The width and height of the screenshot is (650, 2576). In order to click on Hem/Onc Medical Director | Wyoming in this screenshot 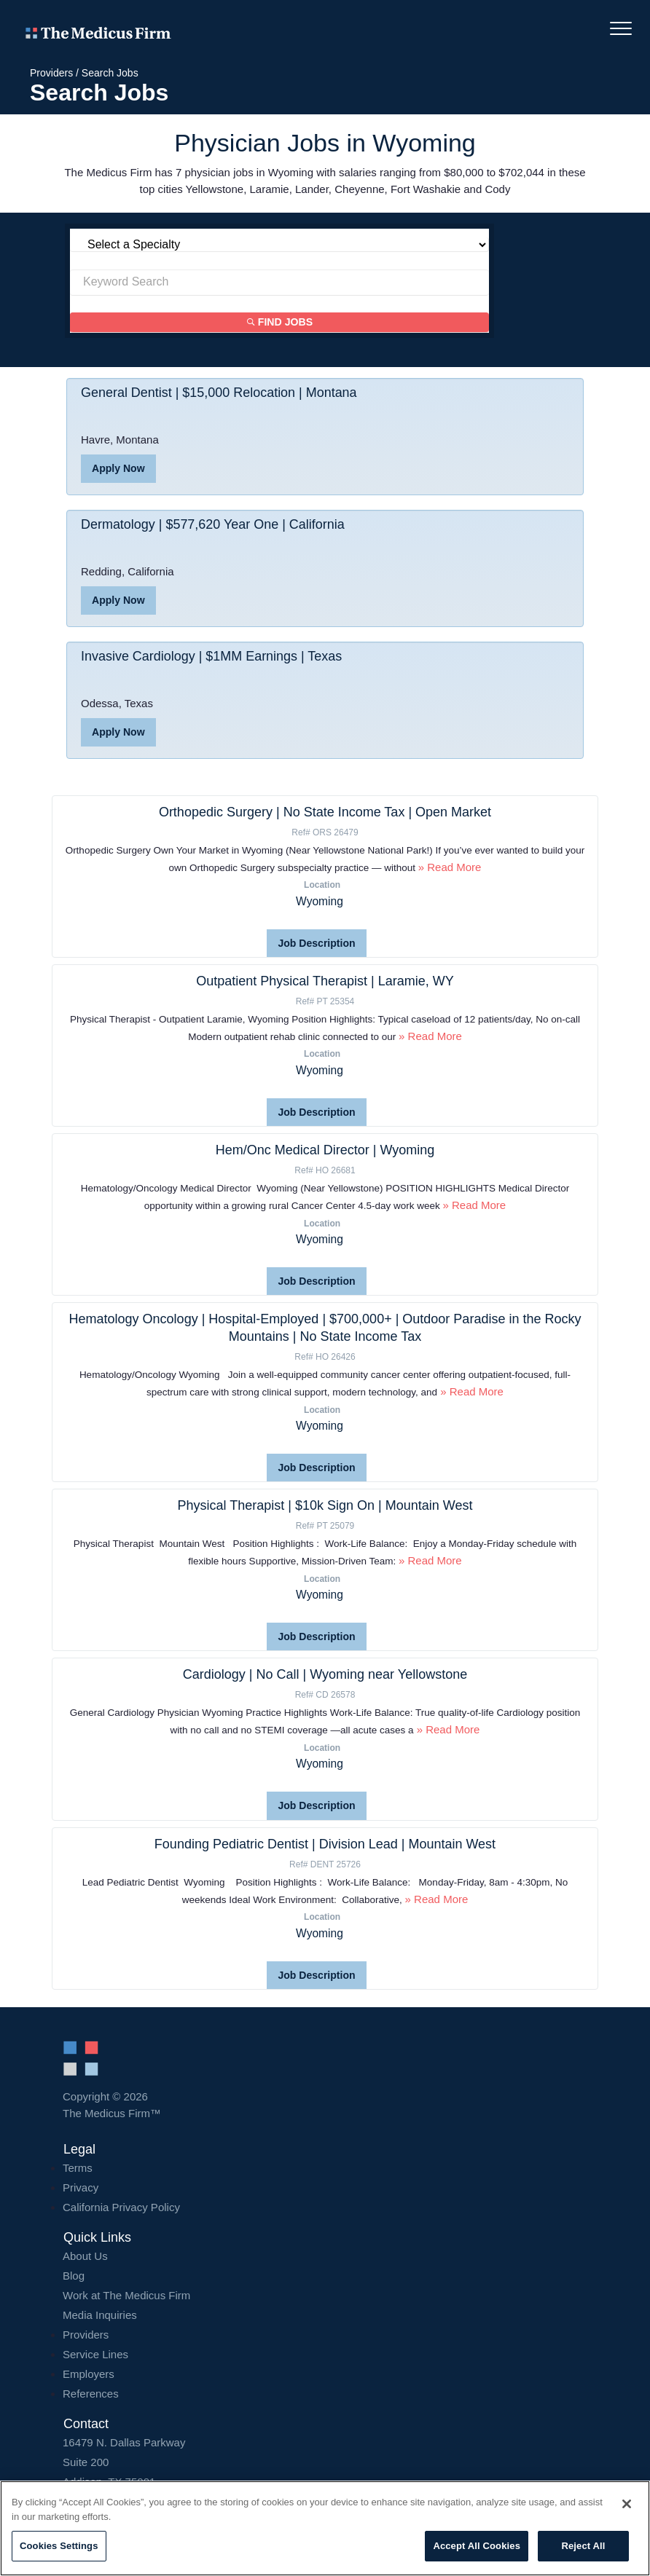, I will do `click(325, 1150)`.